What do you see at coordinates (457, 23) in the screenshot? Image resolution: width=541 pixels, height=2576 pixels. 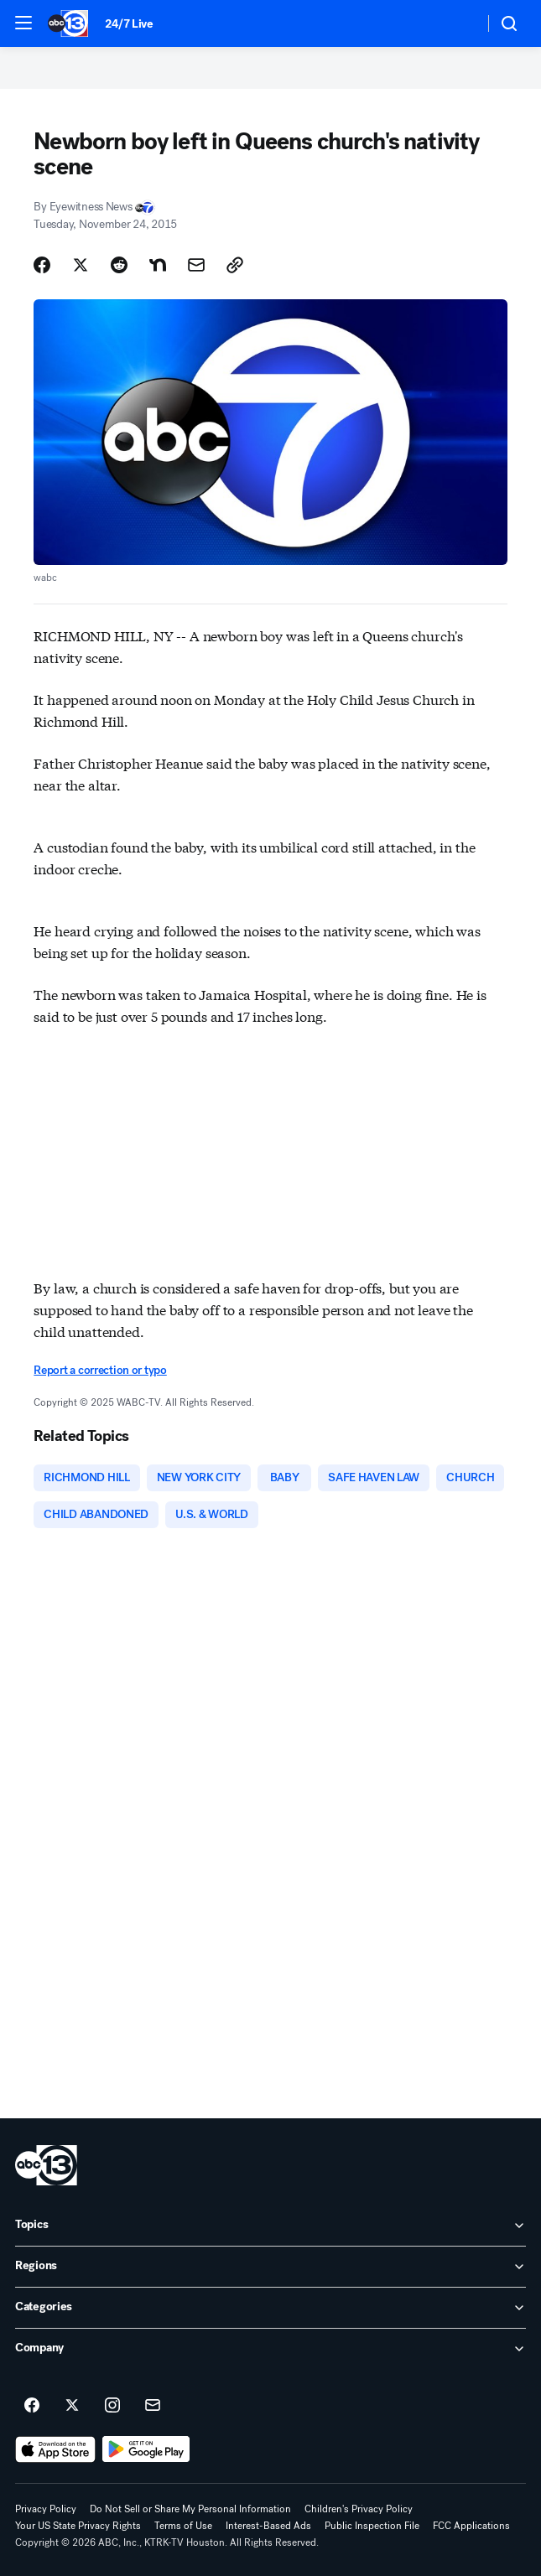 I see `[Weather Temperature]` at bounding box center [457, 23].